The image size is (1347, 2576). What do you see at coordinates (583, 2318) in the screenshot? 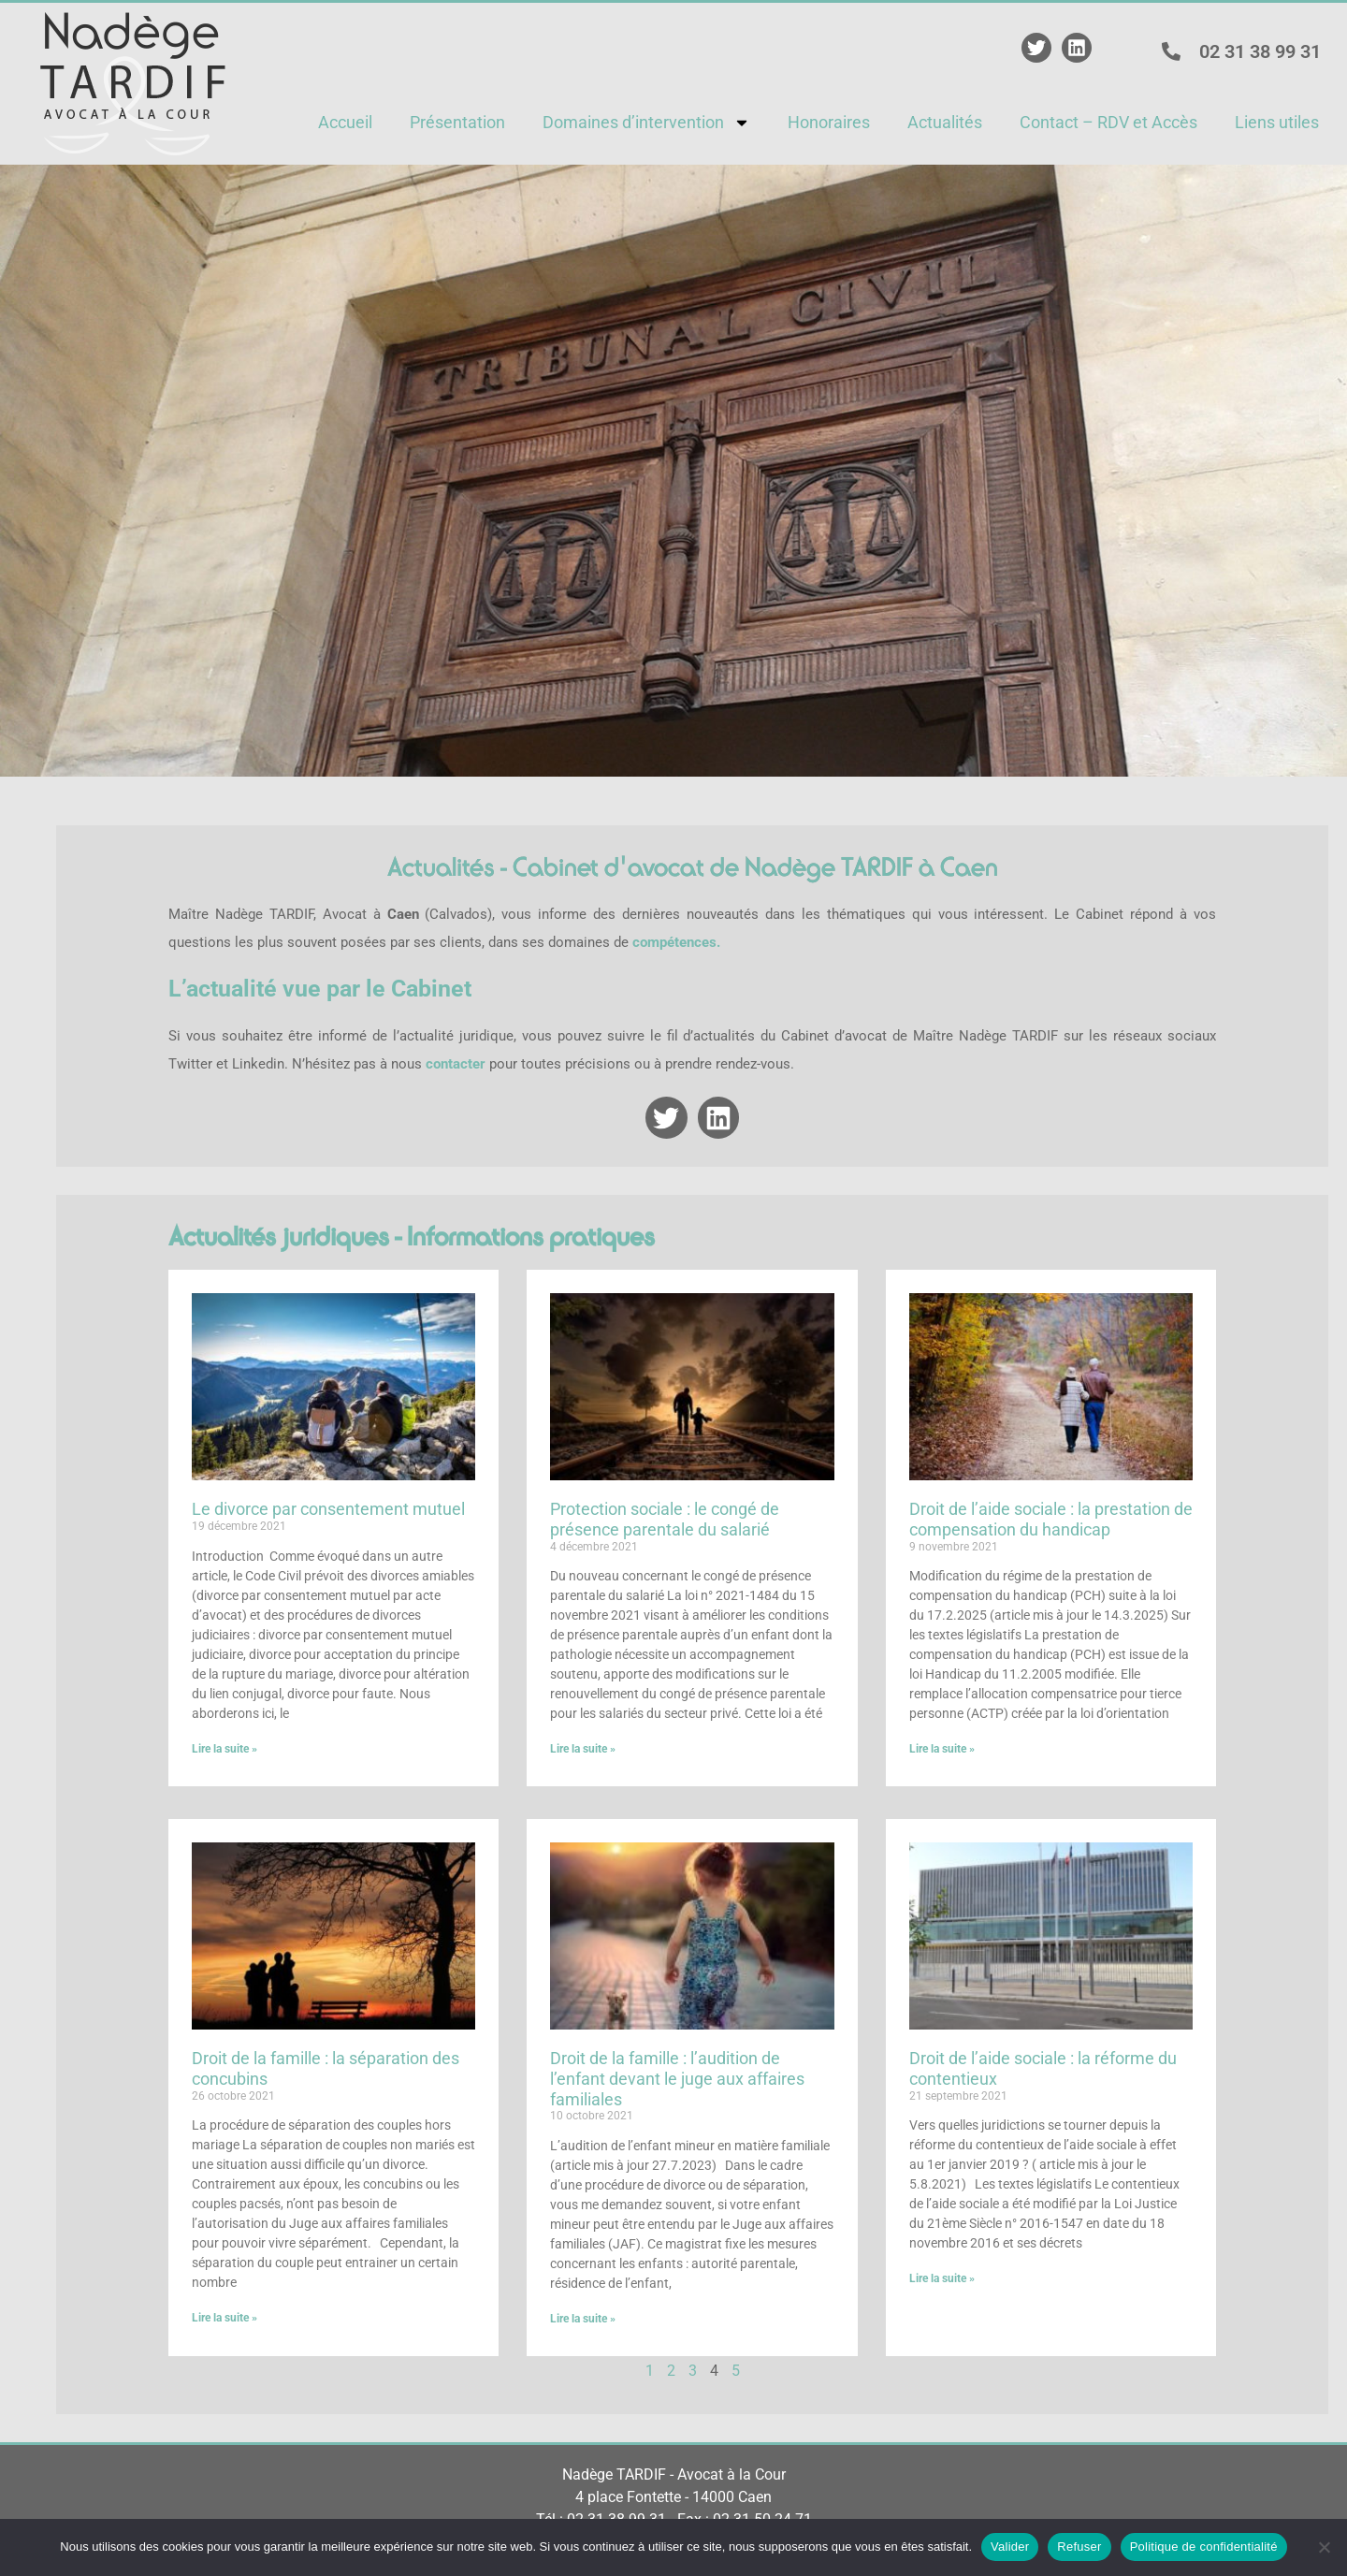
I see `Lire la suite » [En savoir plus sur Droit de la famille : l’audition de l’enfant devant le juge aux affaires familiales]` at bounding box center [583, 2318].